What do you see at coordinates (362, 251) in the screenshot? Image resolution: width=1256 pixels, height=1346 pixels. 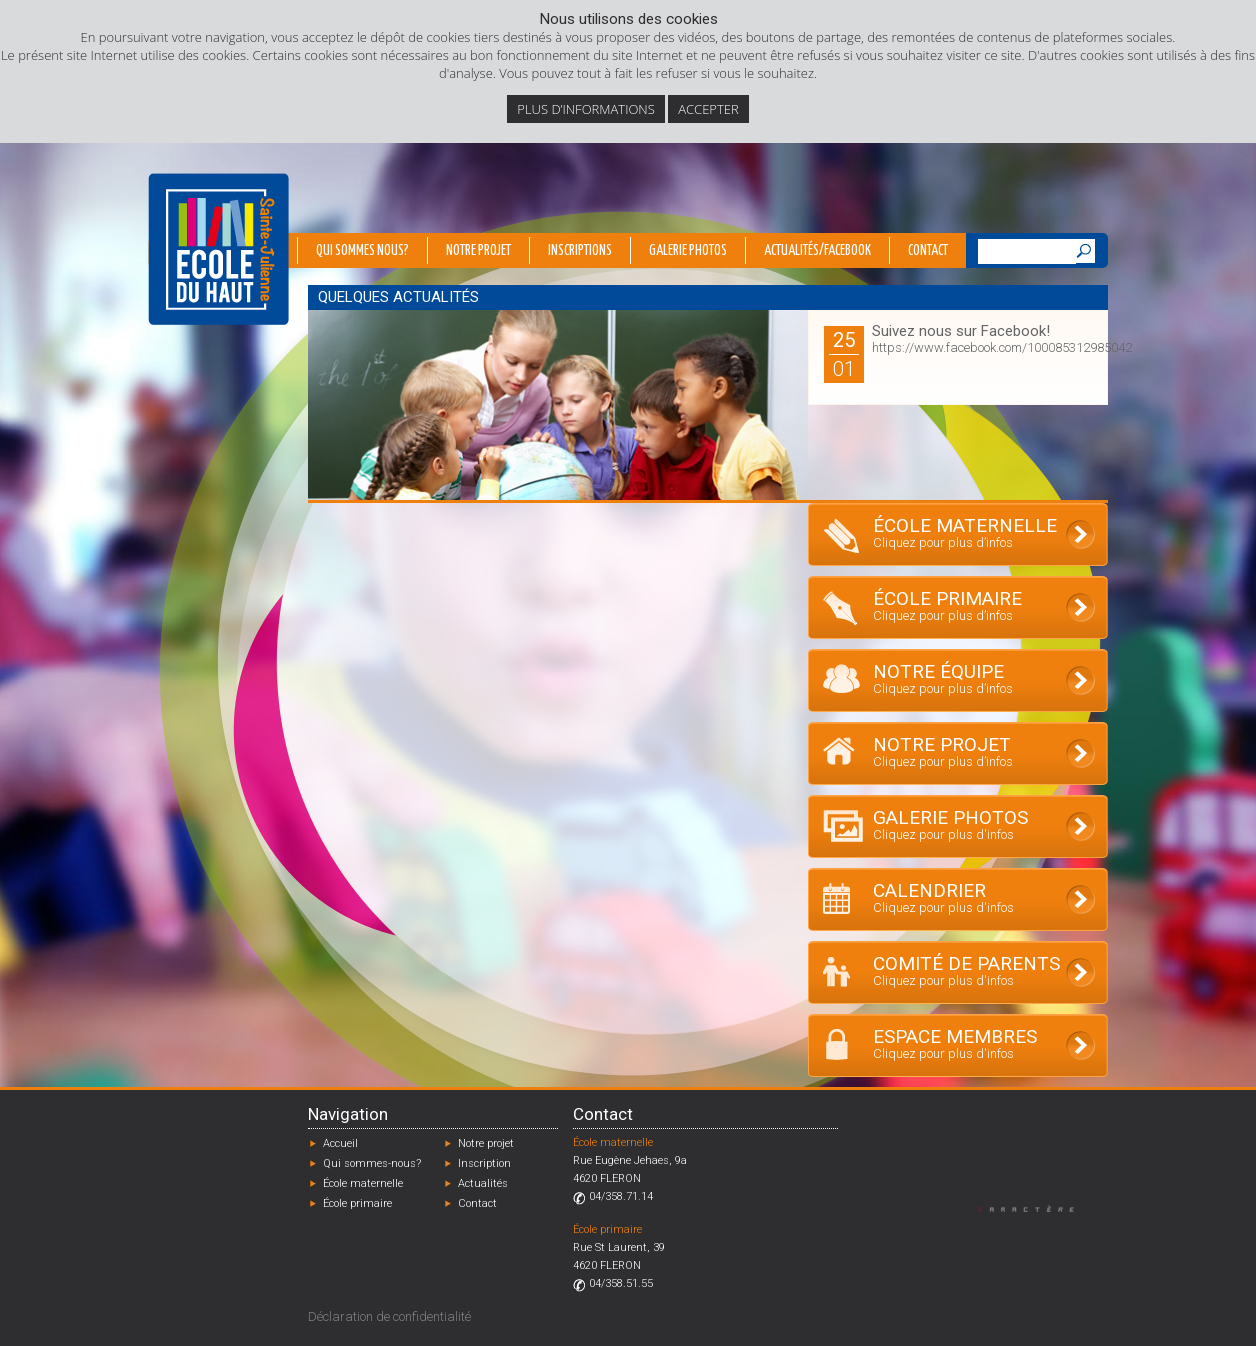 I see `Qui sommes nous?` at bounding box center [362, 251].